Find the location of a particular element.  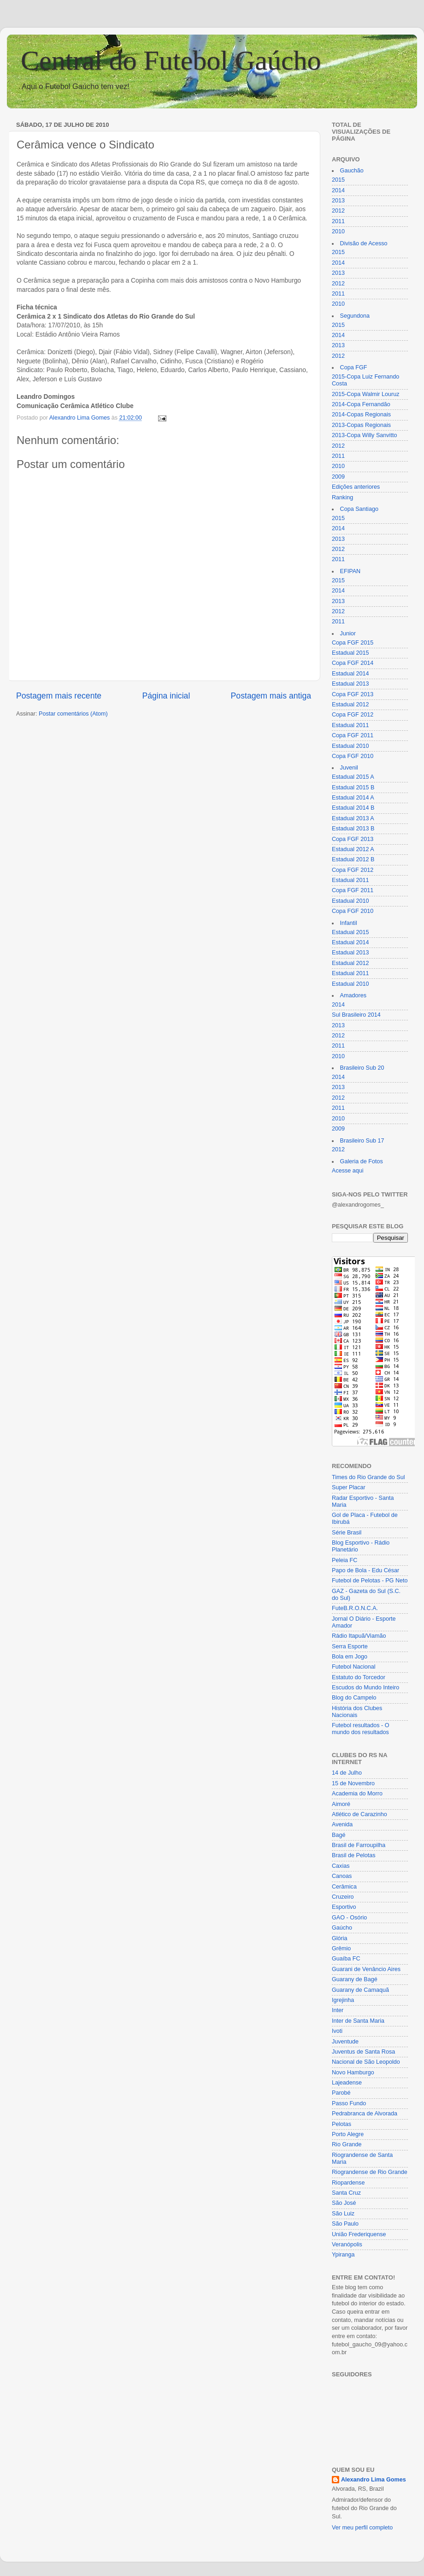

Ypiranga is located at coordinates (343, 2254).